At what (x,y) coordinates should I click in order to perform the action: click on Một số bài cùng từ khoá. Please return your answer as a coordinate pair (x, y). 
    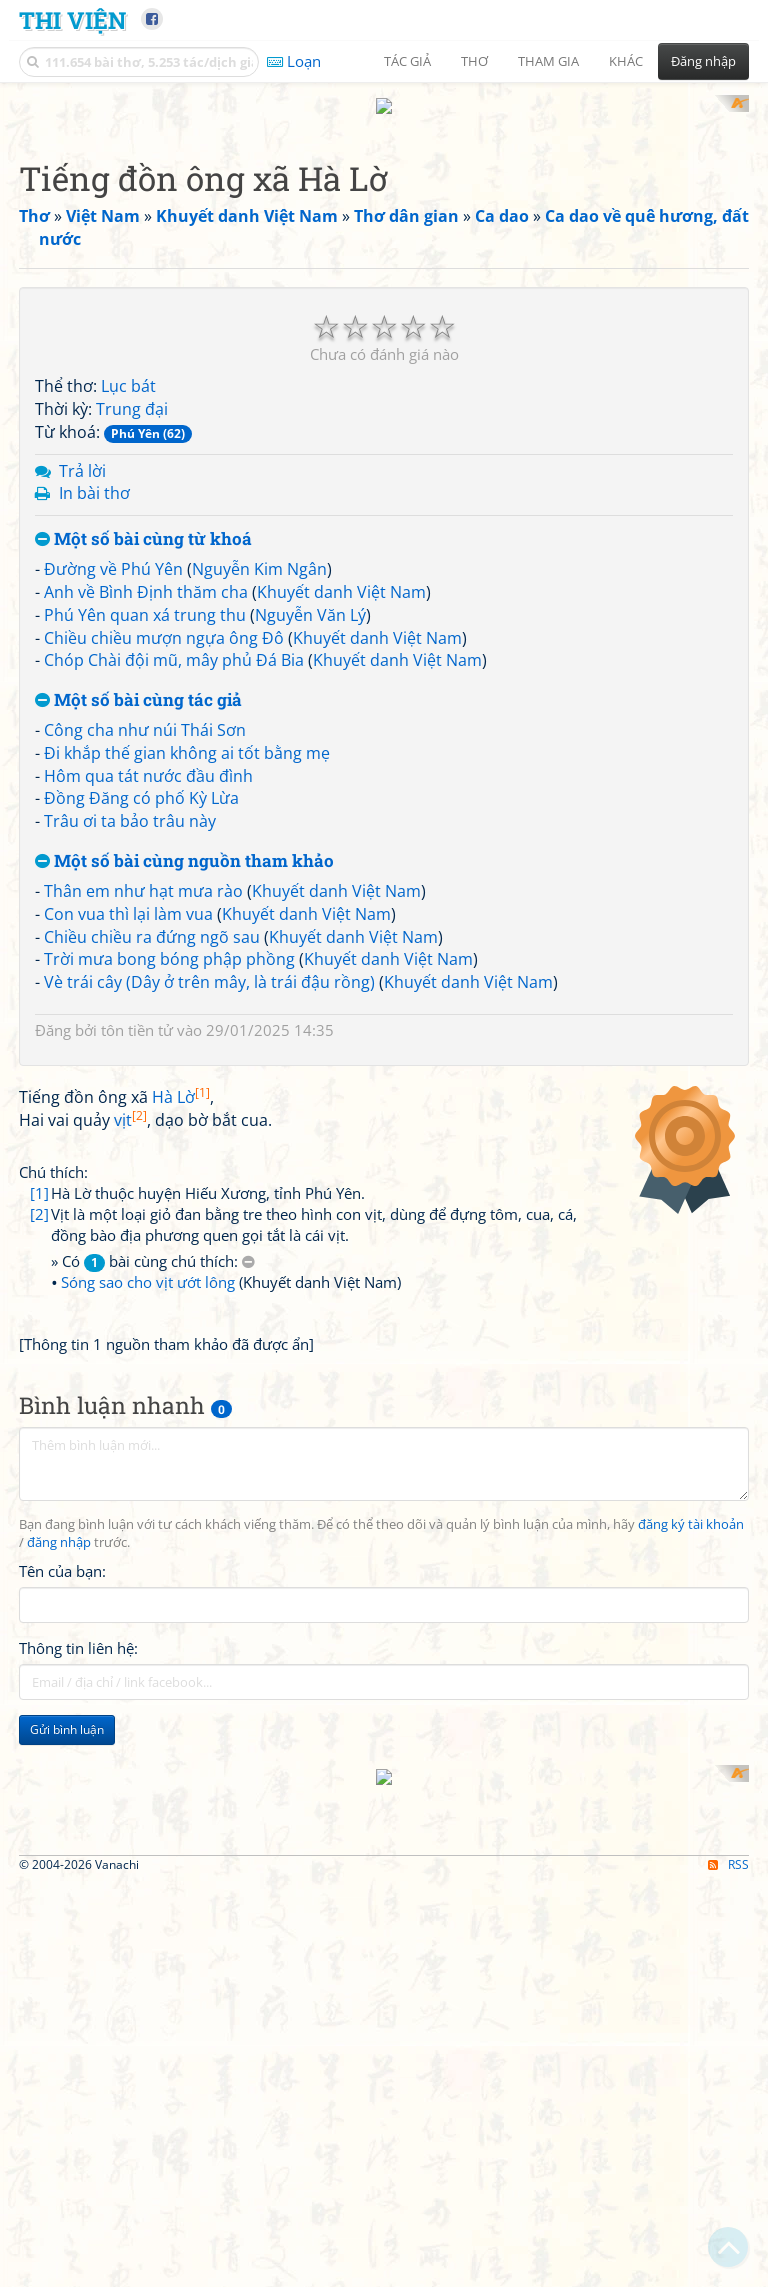
    Looking at the image, I should click on (143, 521).